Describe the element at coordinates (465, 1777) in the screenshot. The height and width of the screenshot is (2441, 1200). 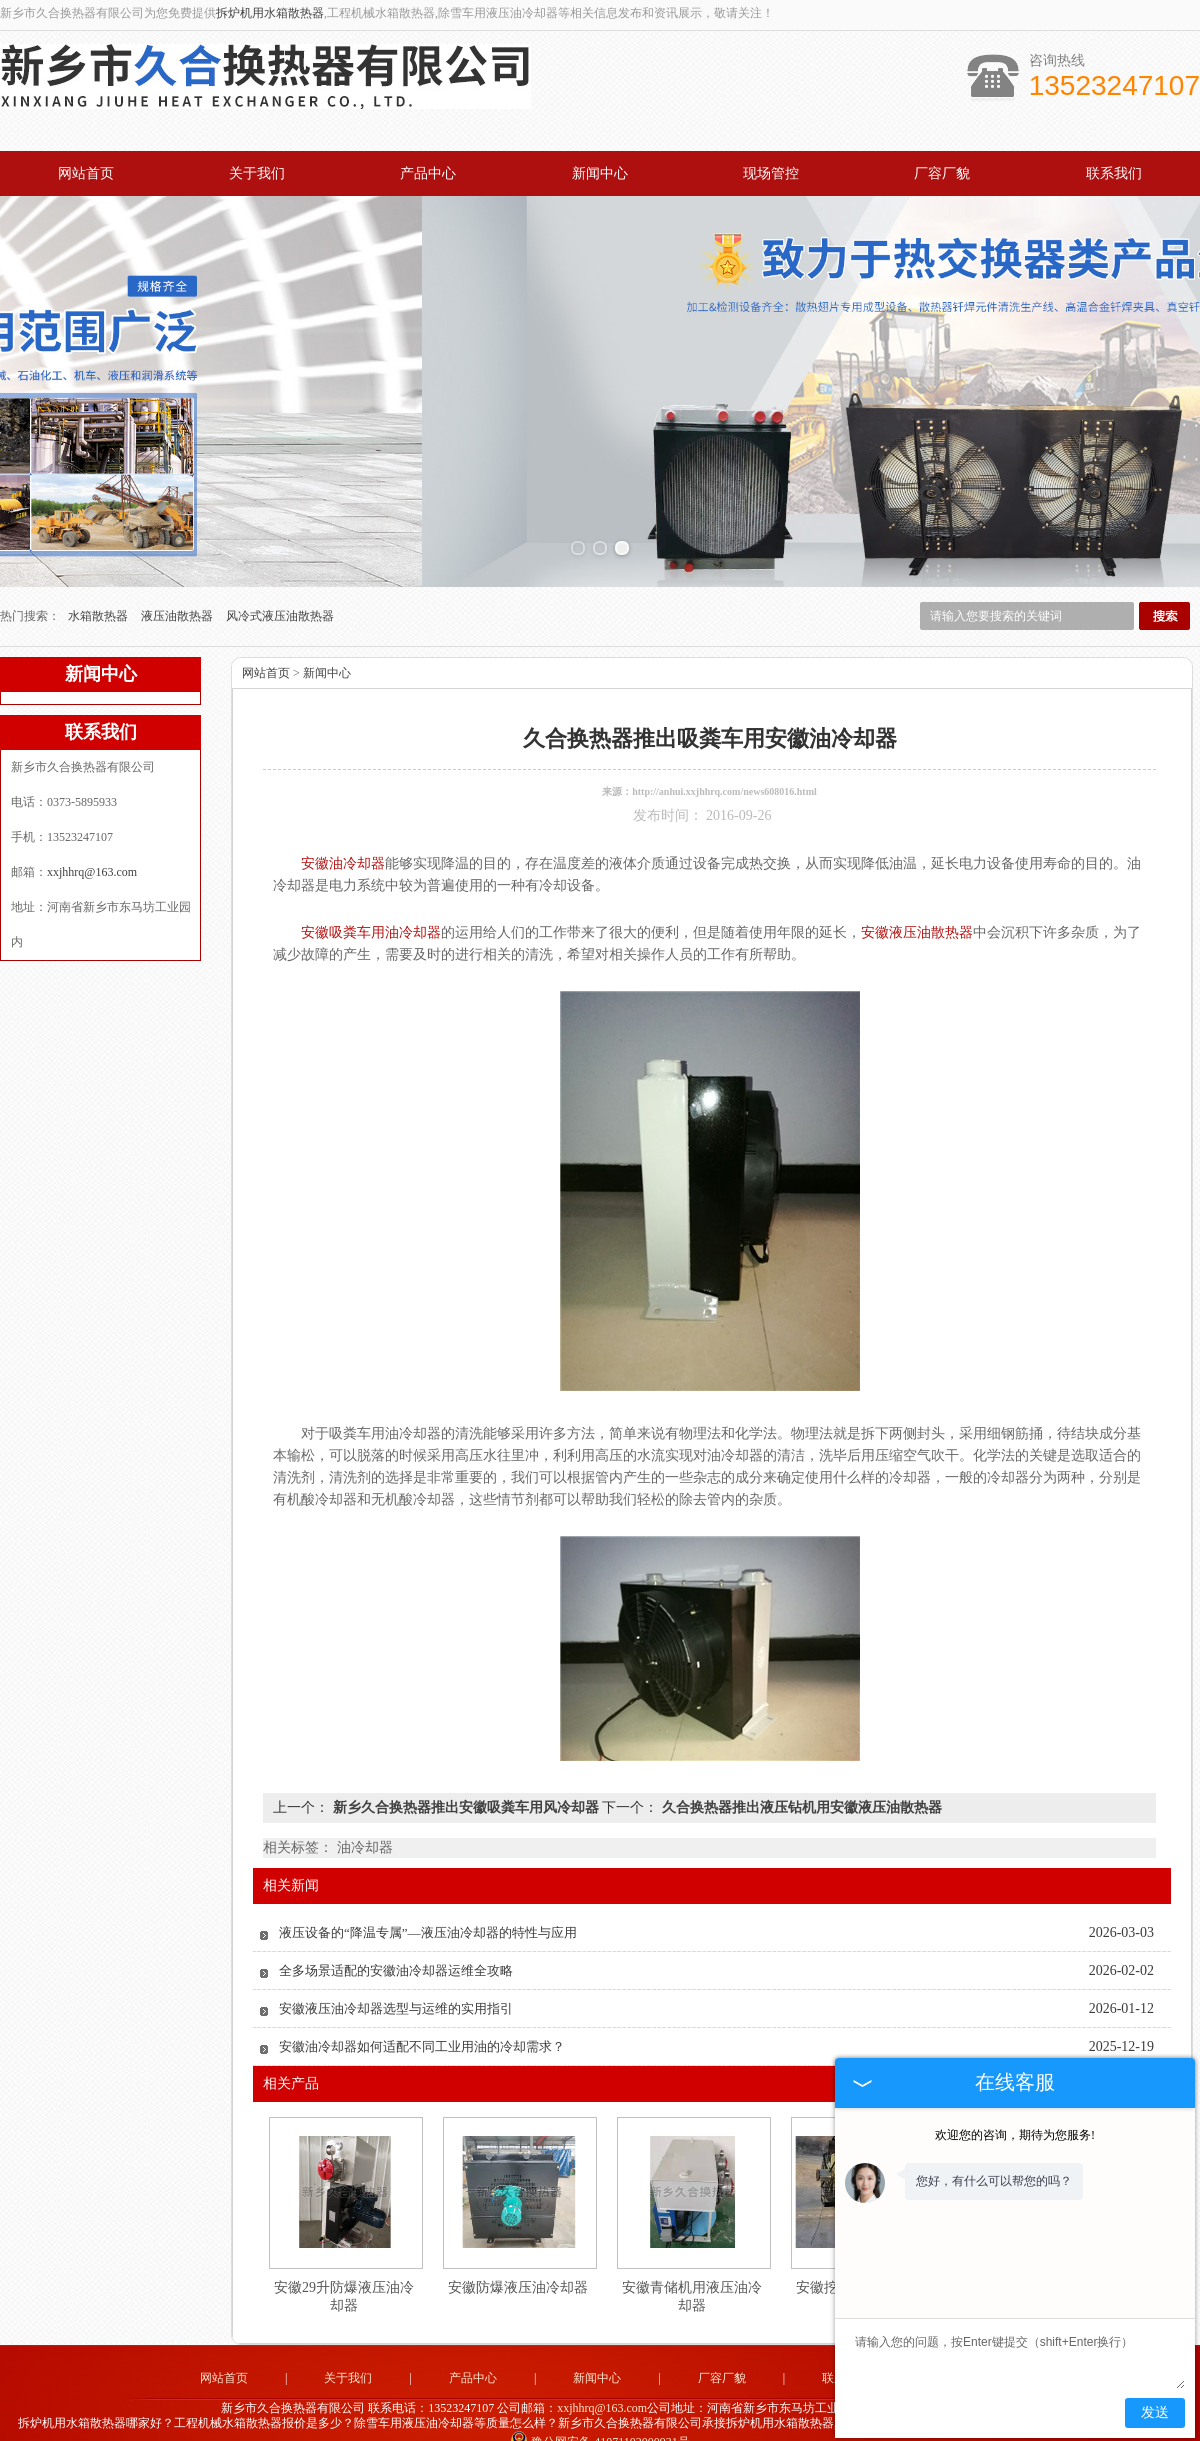
I see `新乡久合换热器推出安徽吸粪车用风冷却器` at that location.